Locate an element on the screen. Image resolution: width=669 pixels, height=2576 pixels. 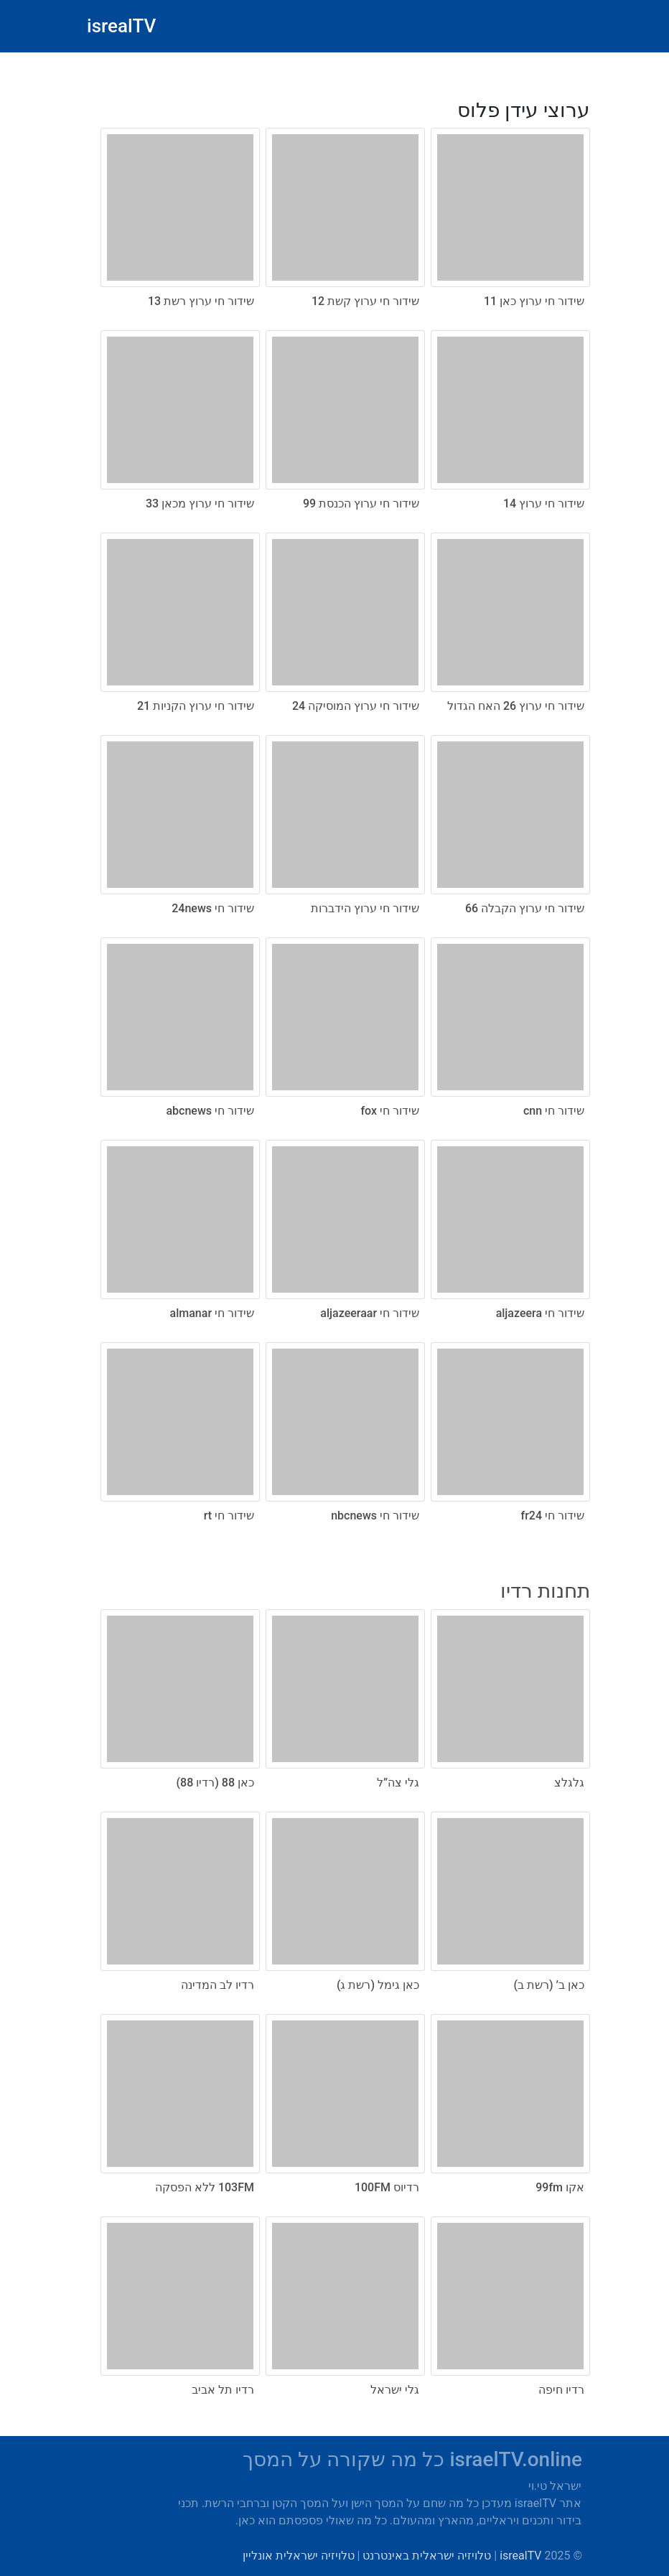
רדיו לב המדינה is located at coordinates (217, 1985).